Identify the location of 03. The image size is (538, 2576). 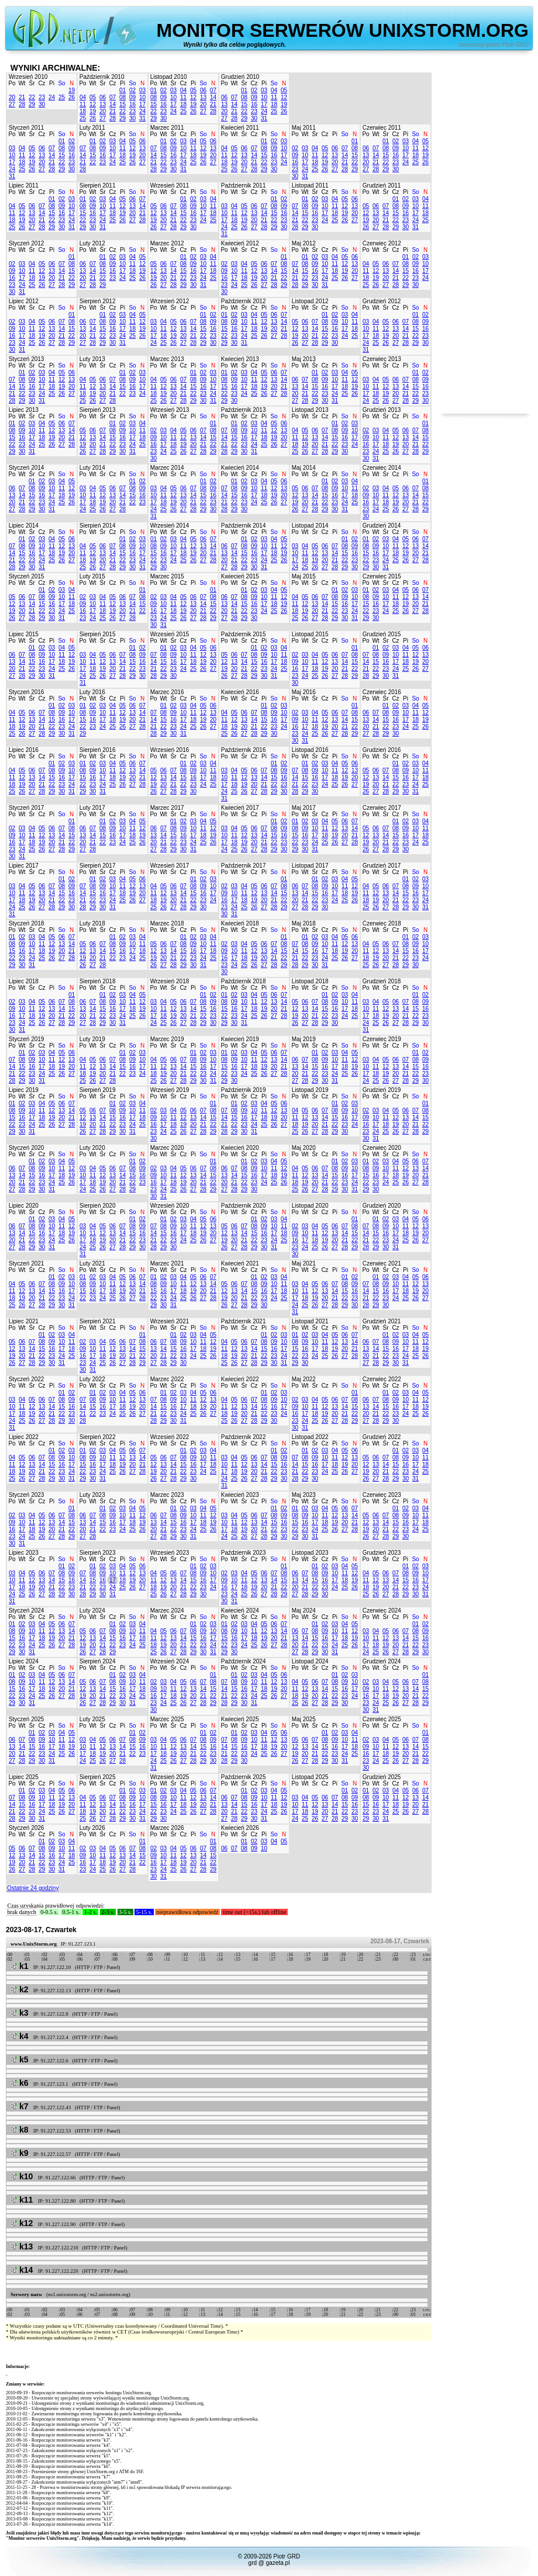
(142, 90).